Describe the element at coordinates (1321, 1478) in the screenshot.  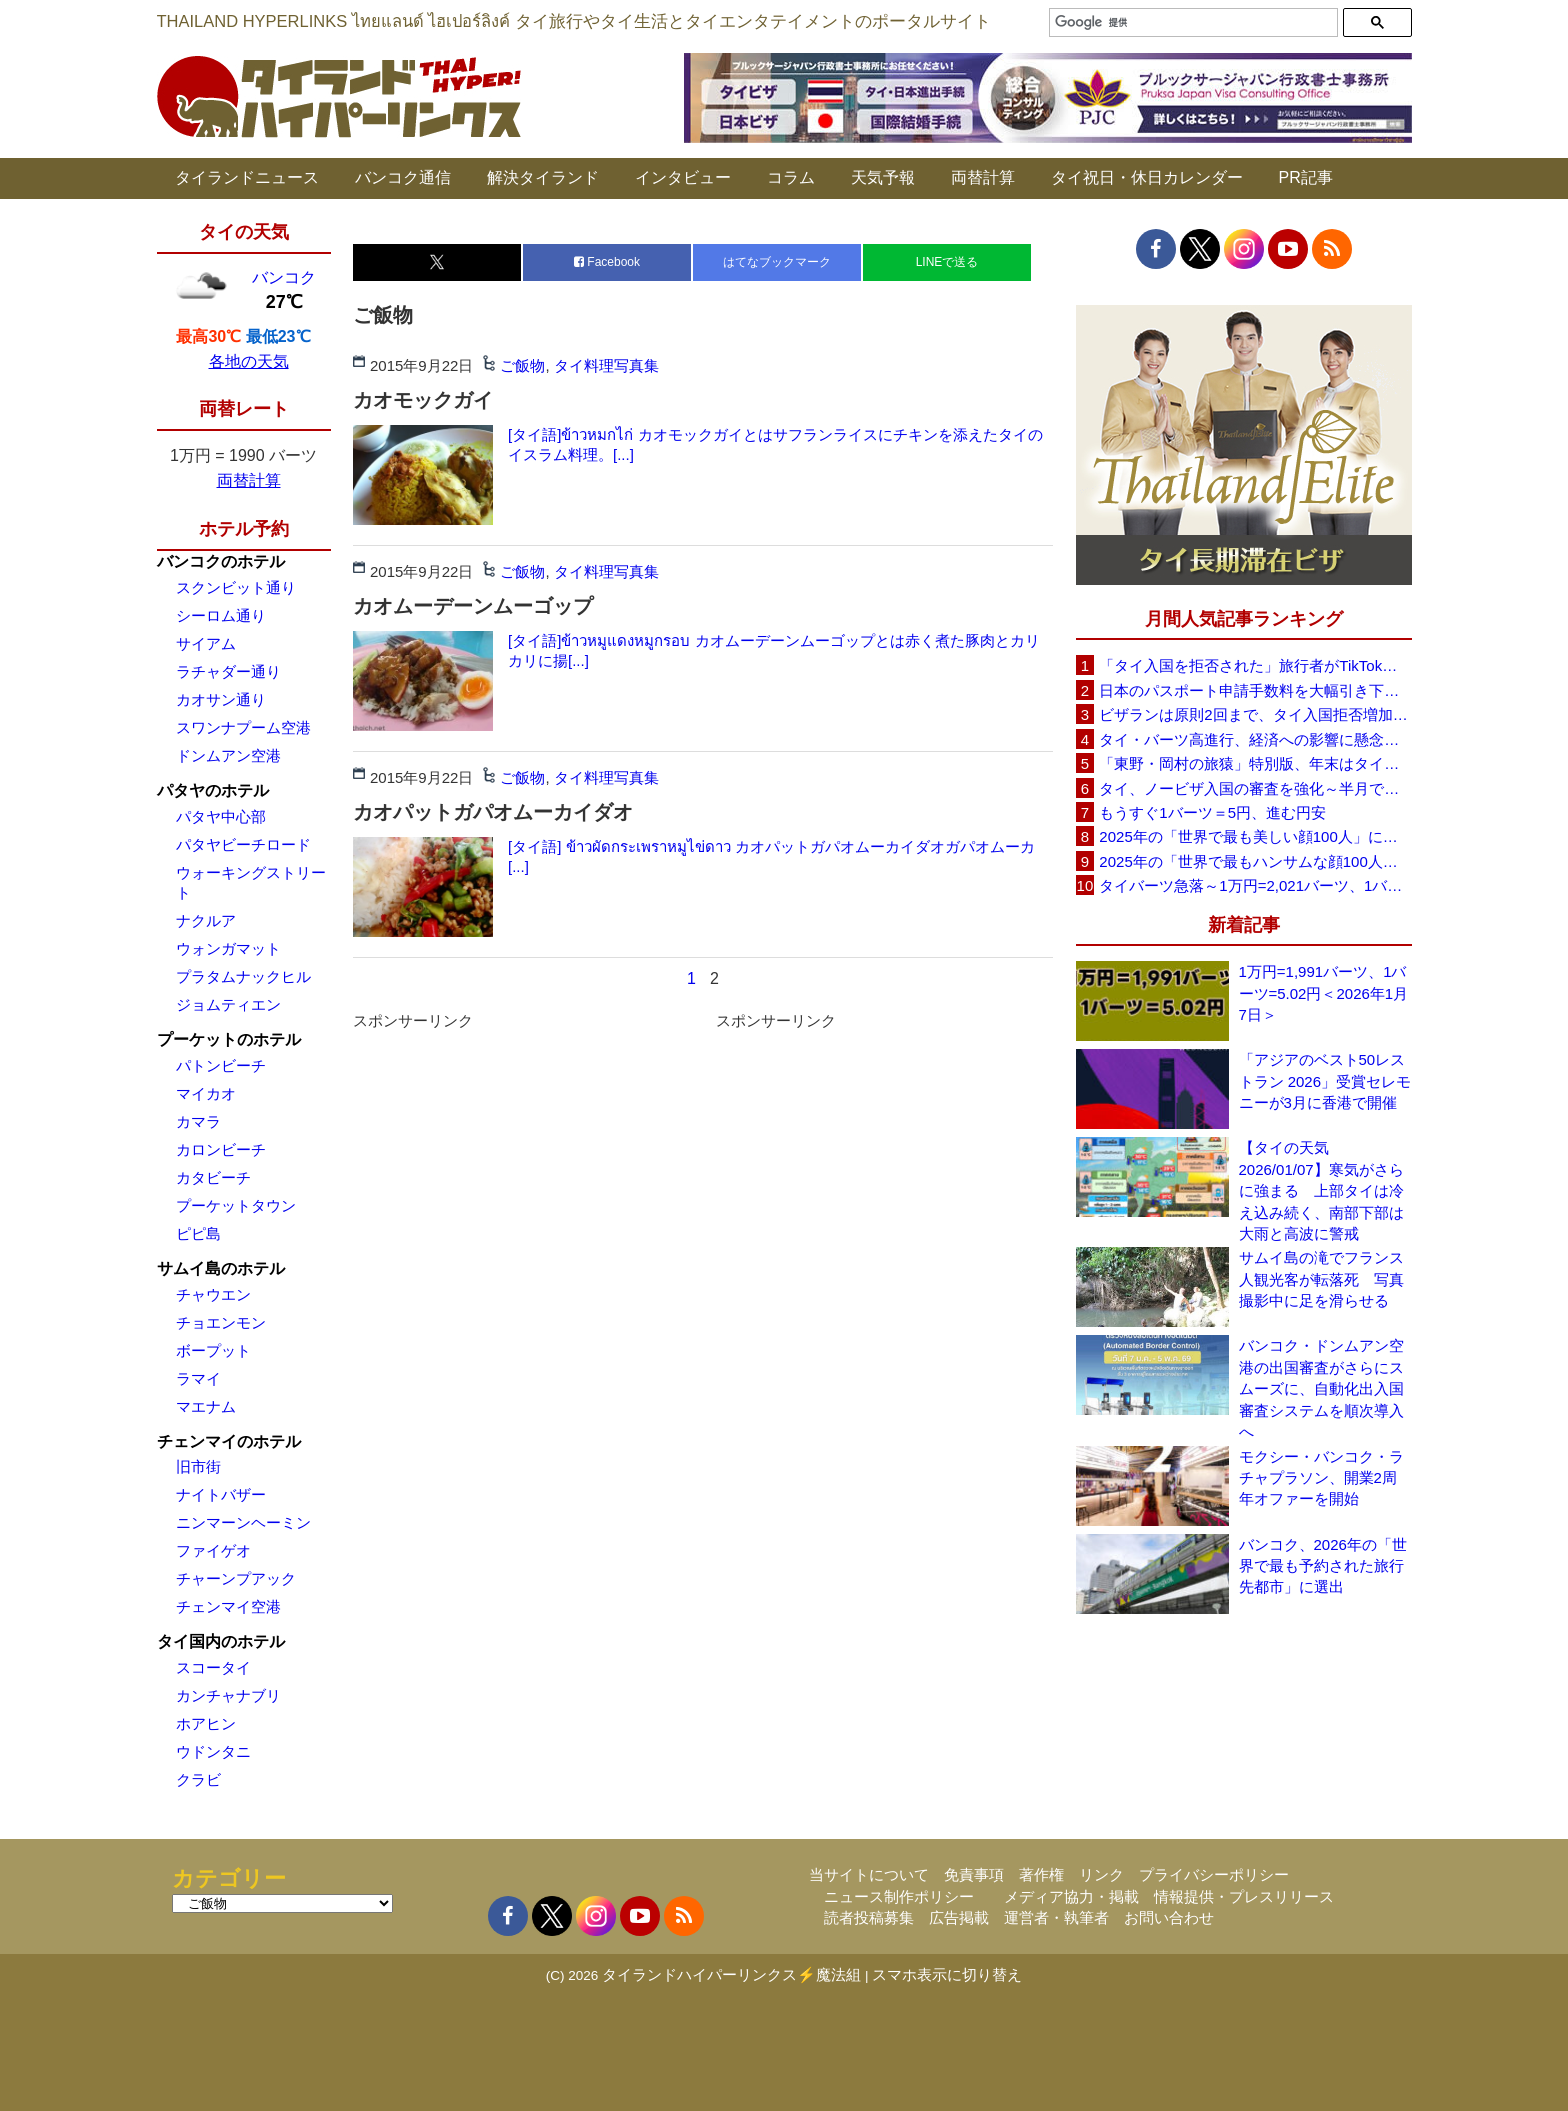
I see `モクシー・バンコク・ラチャプラソン、開業2周年オファーを開始` at that location.